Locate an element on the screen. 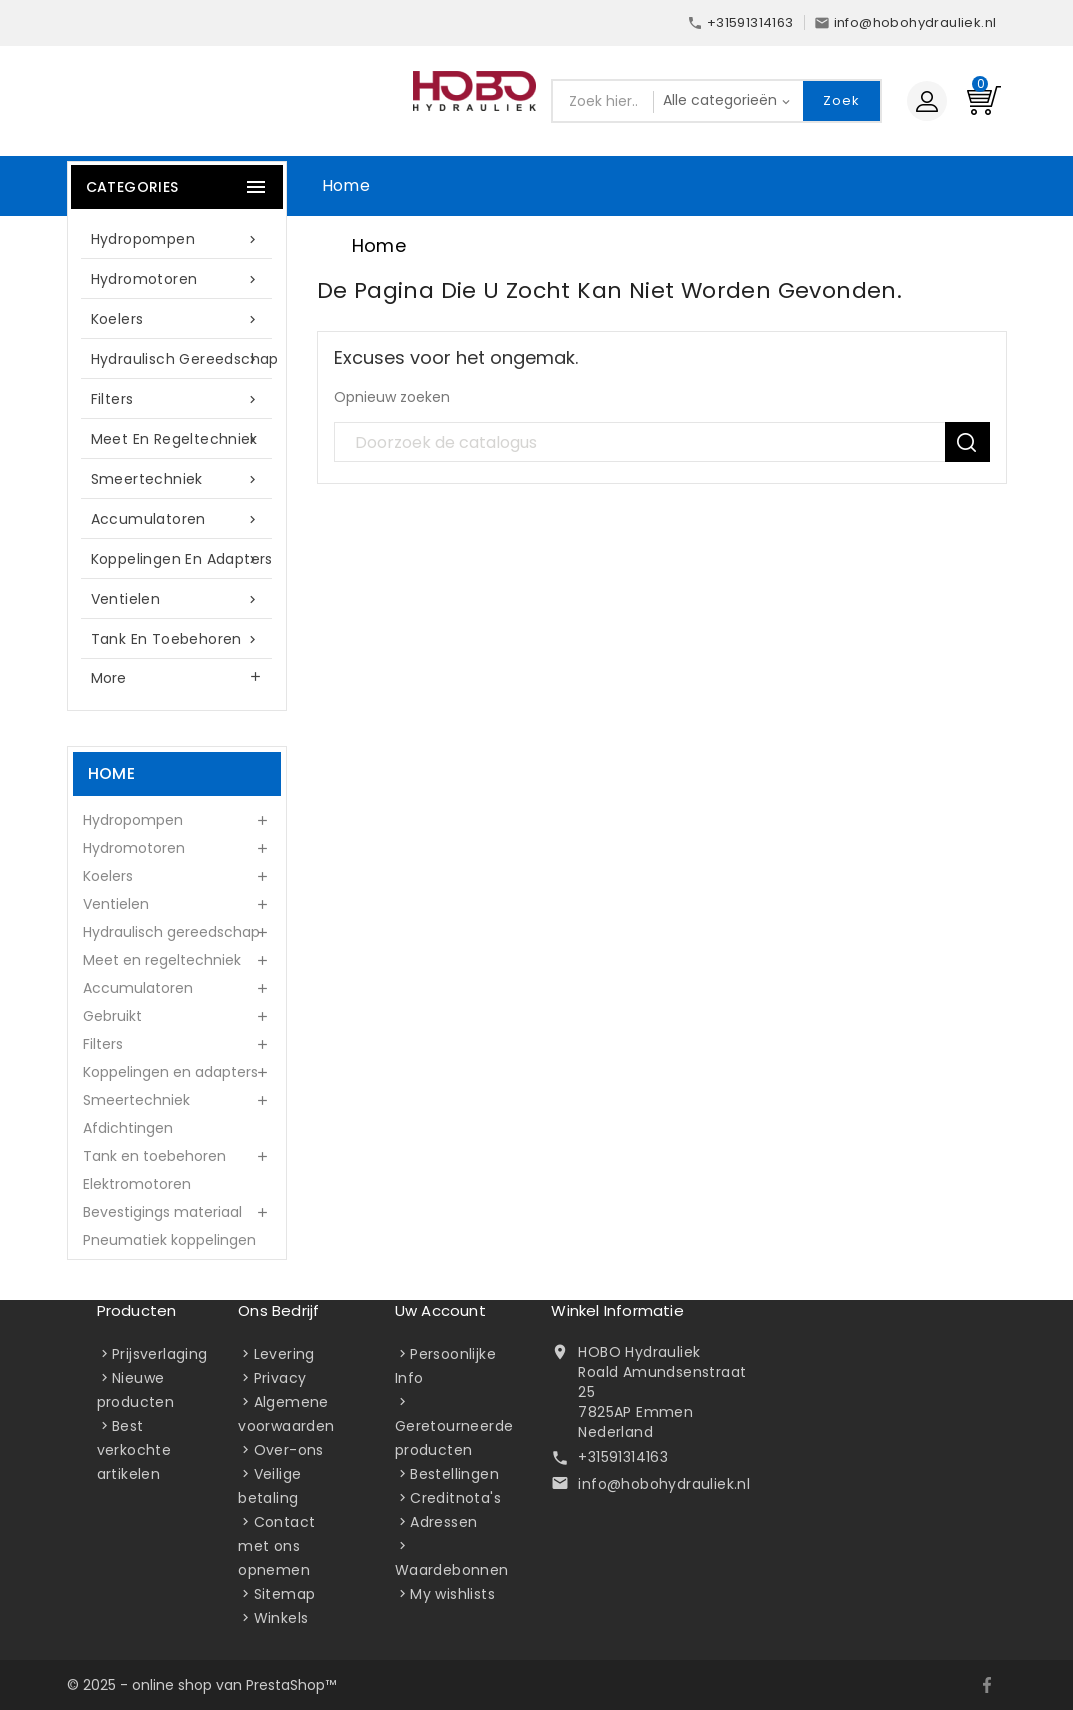 Image resolution: width=1073 pixels, height=1710 pixels. Home is located at coordinates (346, 185).